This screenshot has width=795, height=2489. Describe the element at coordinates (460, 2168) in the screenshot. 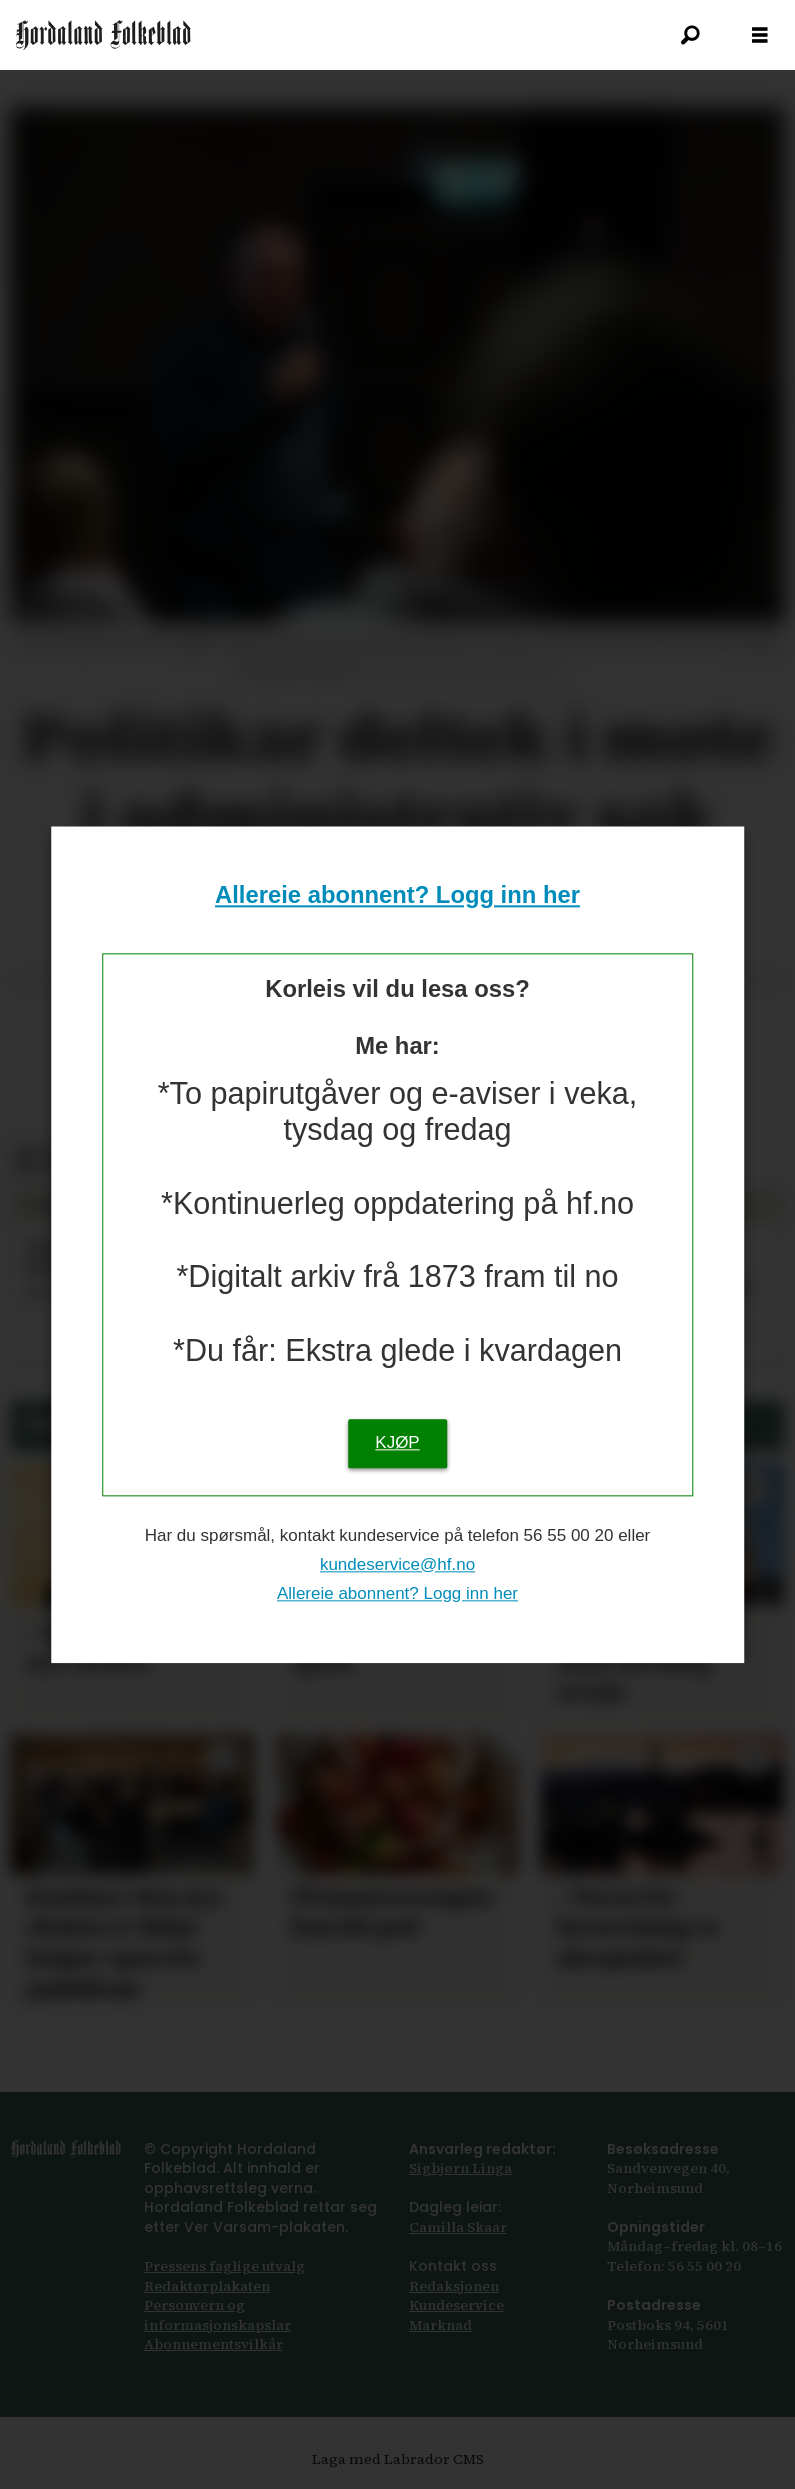

I see `Sigbjørn Linga` at that location.